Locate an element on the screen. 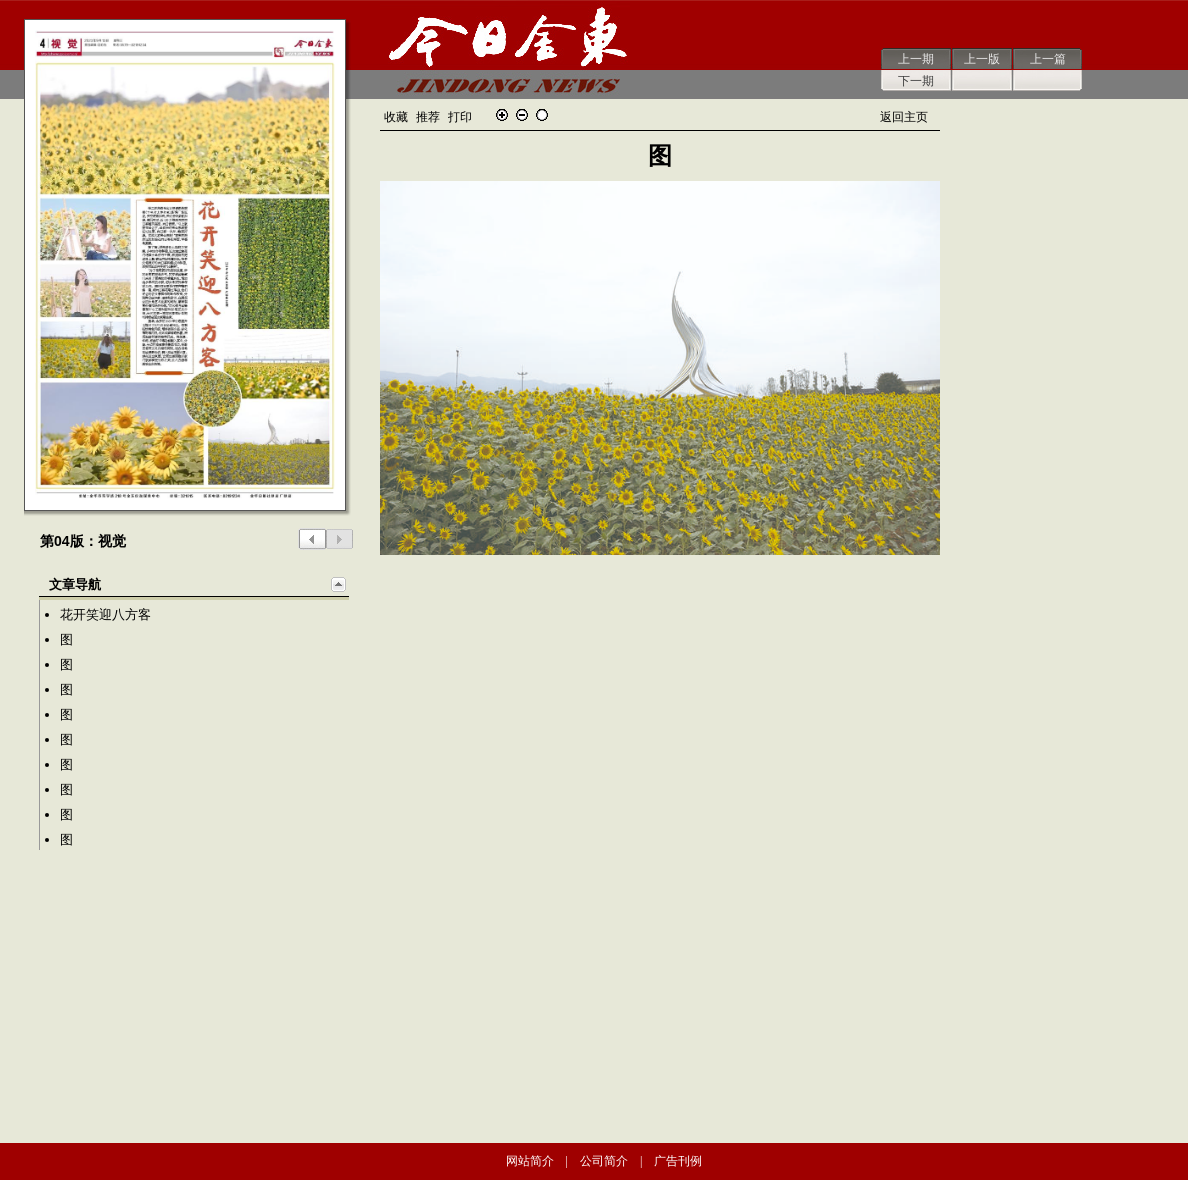  上一期 is located at coordinates (916, 59).